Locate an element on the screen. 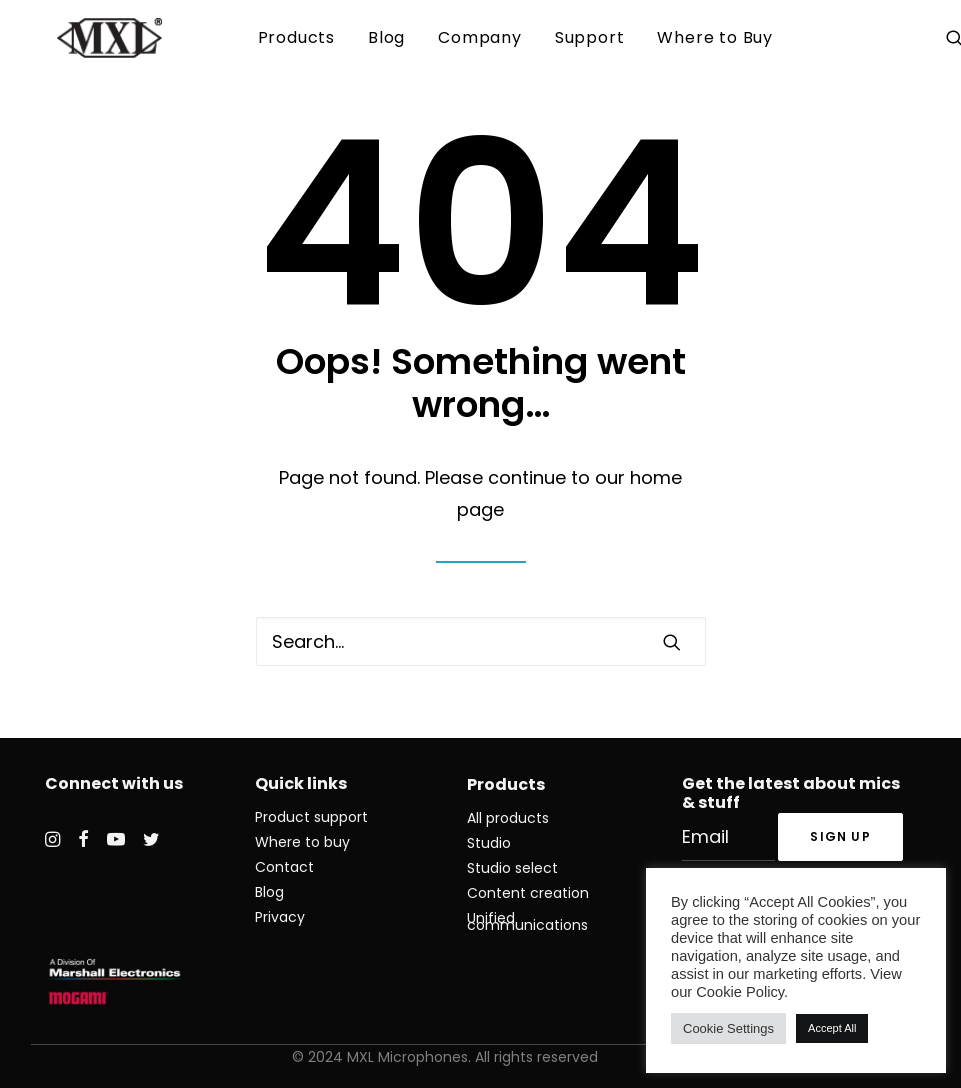  [menuitem] is located at coordinates (296, 38).